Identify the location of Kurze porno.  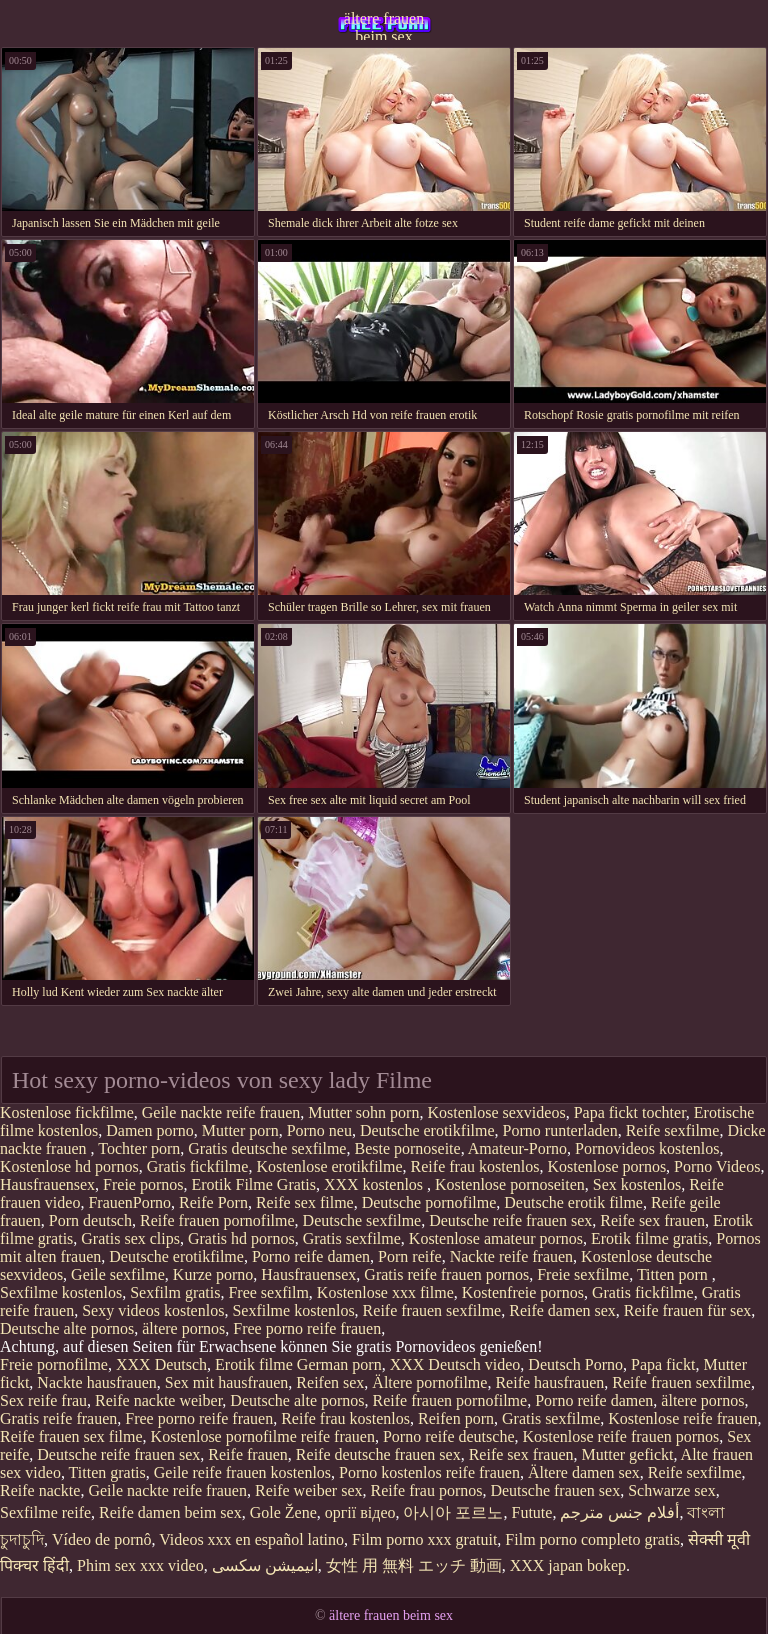
(213, 1274).